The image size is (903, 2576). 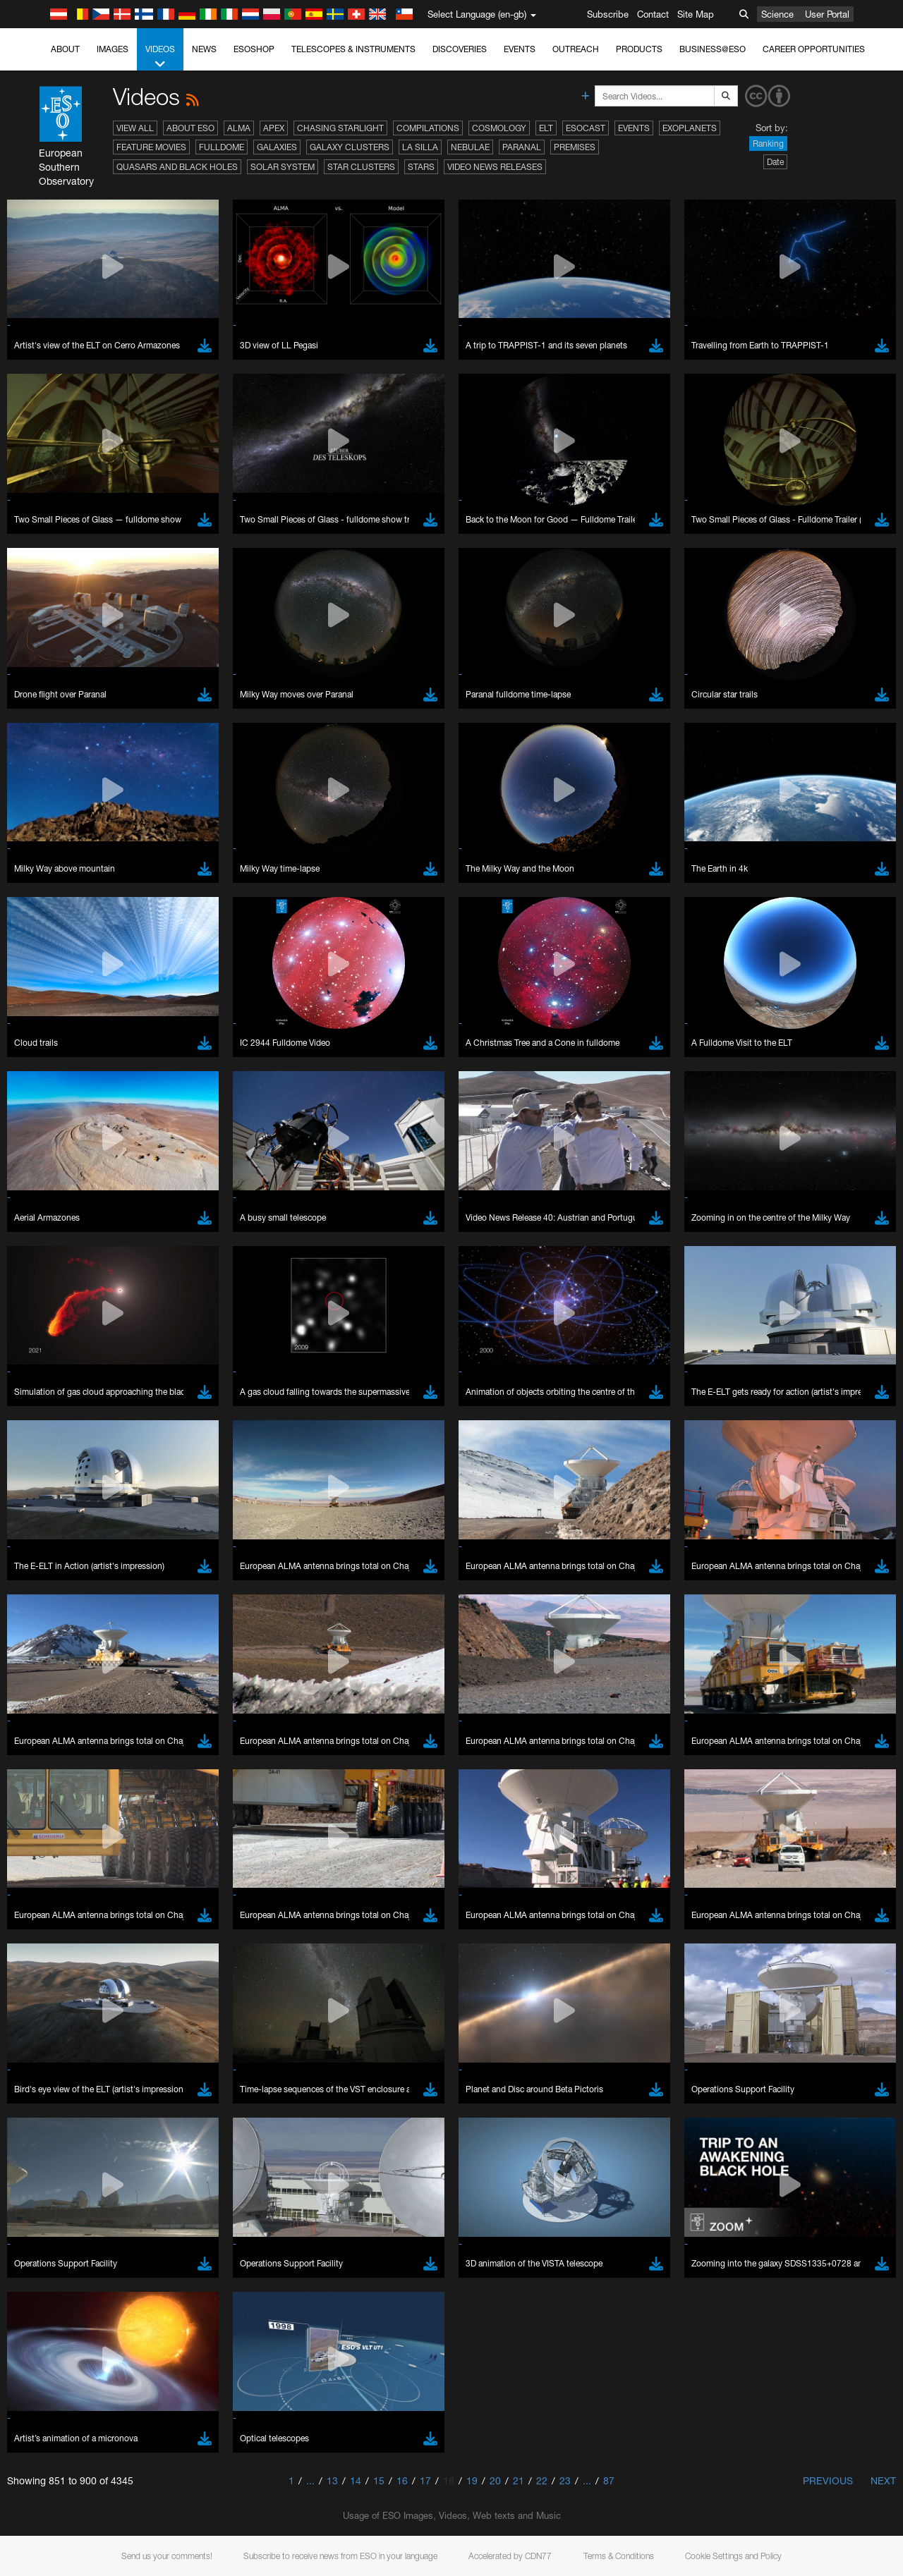 I want to click on Images, so click(x=112, y=49).